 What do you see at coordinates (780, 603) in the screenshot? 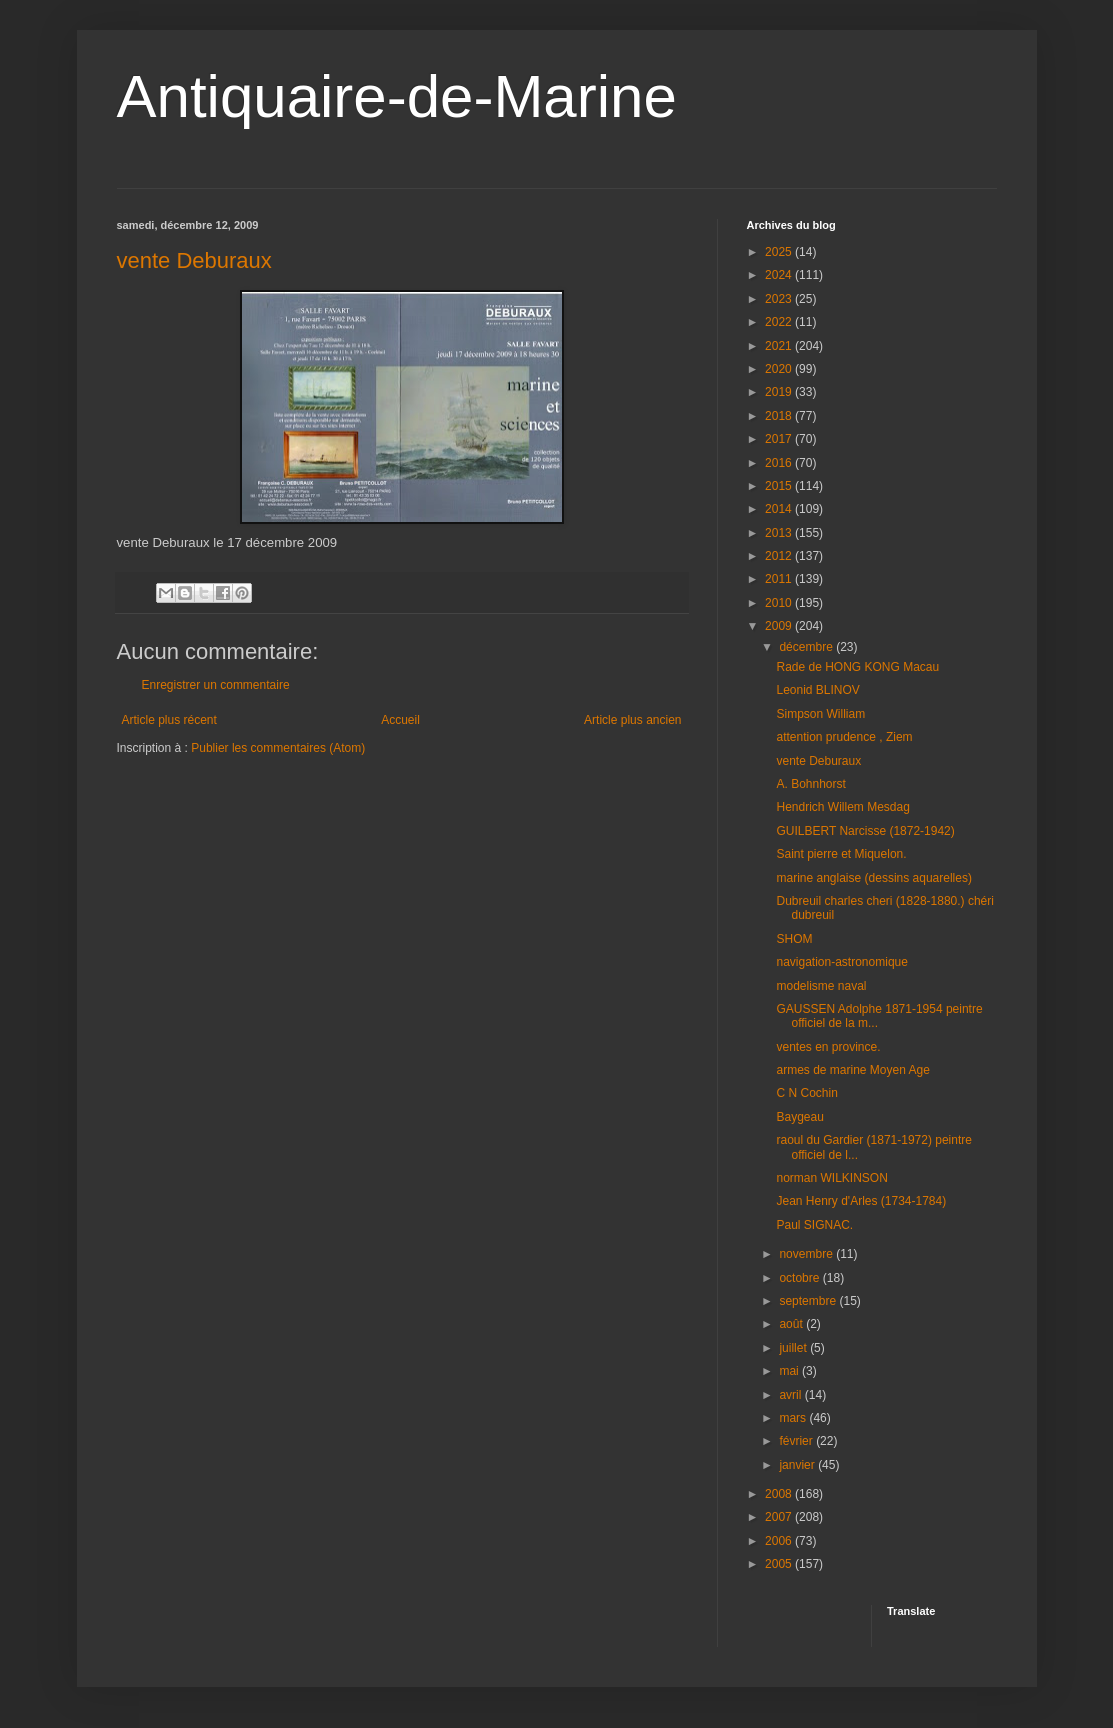
I see `2010` at bounding box center [780, 603].